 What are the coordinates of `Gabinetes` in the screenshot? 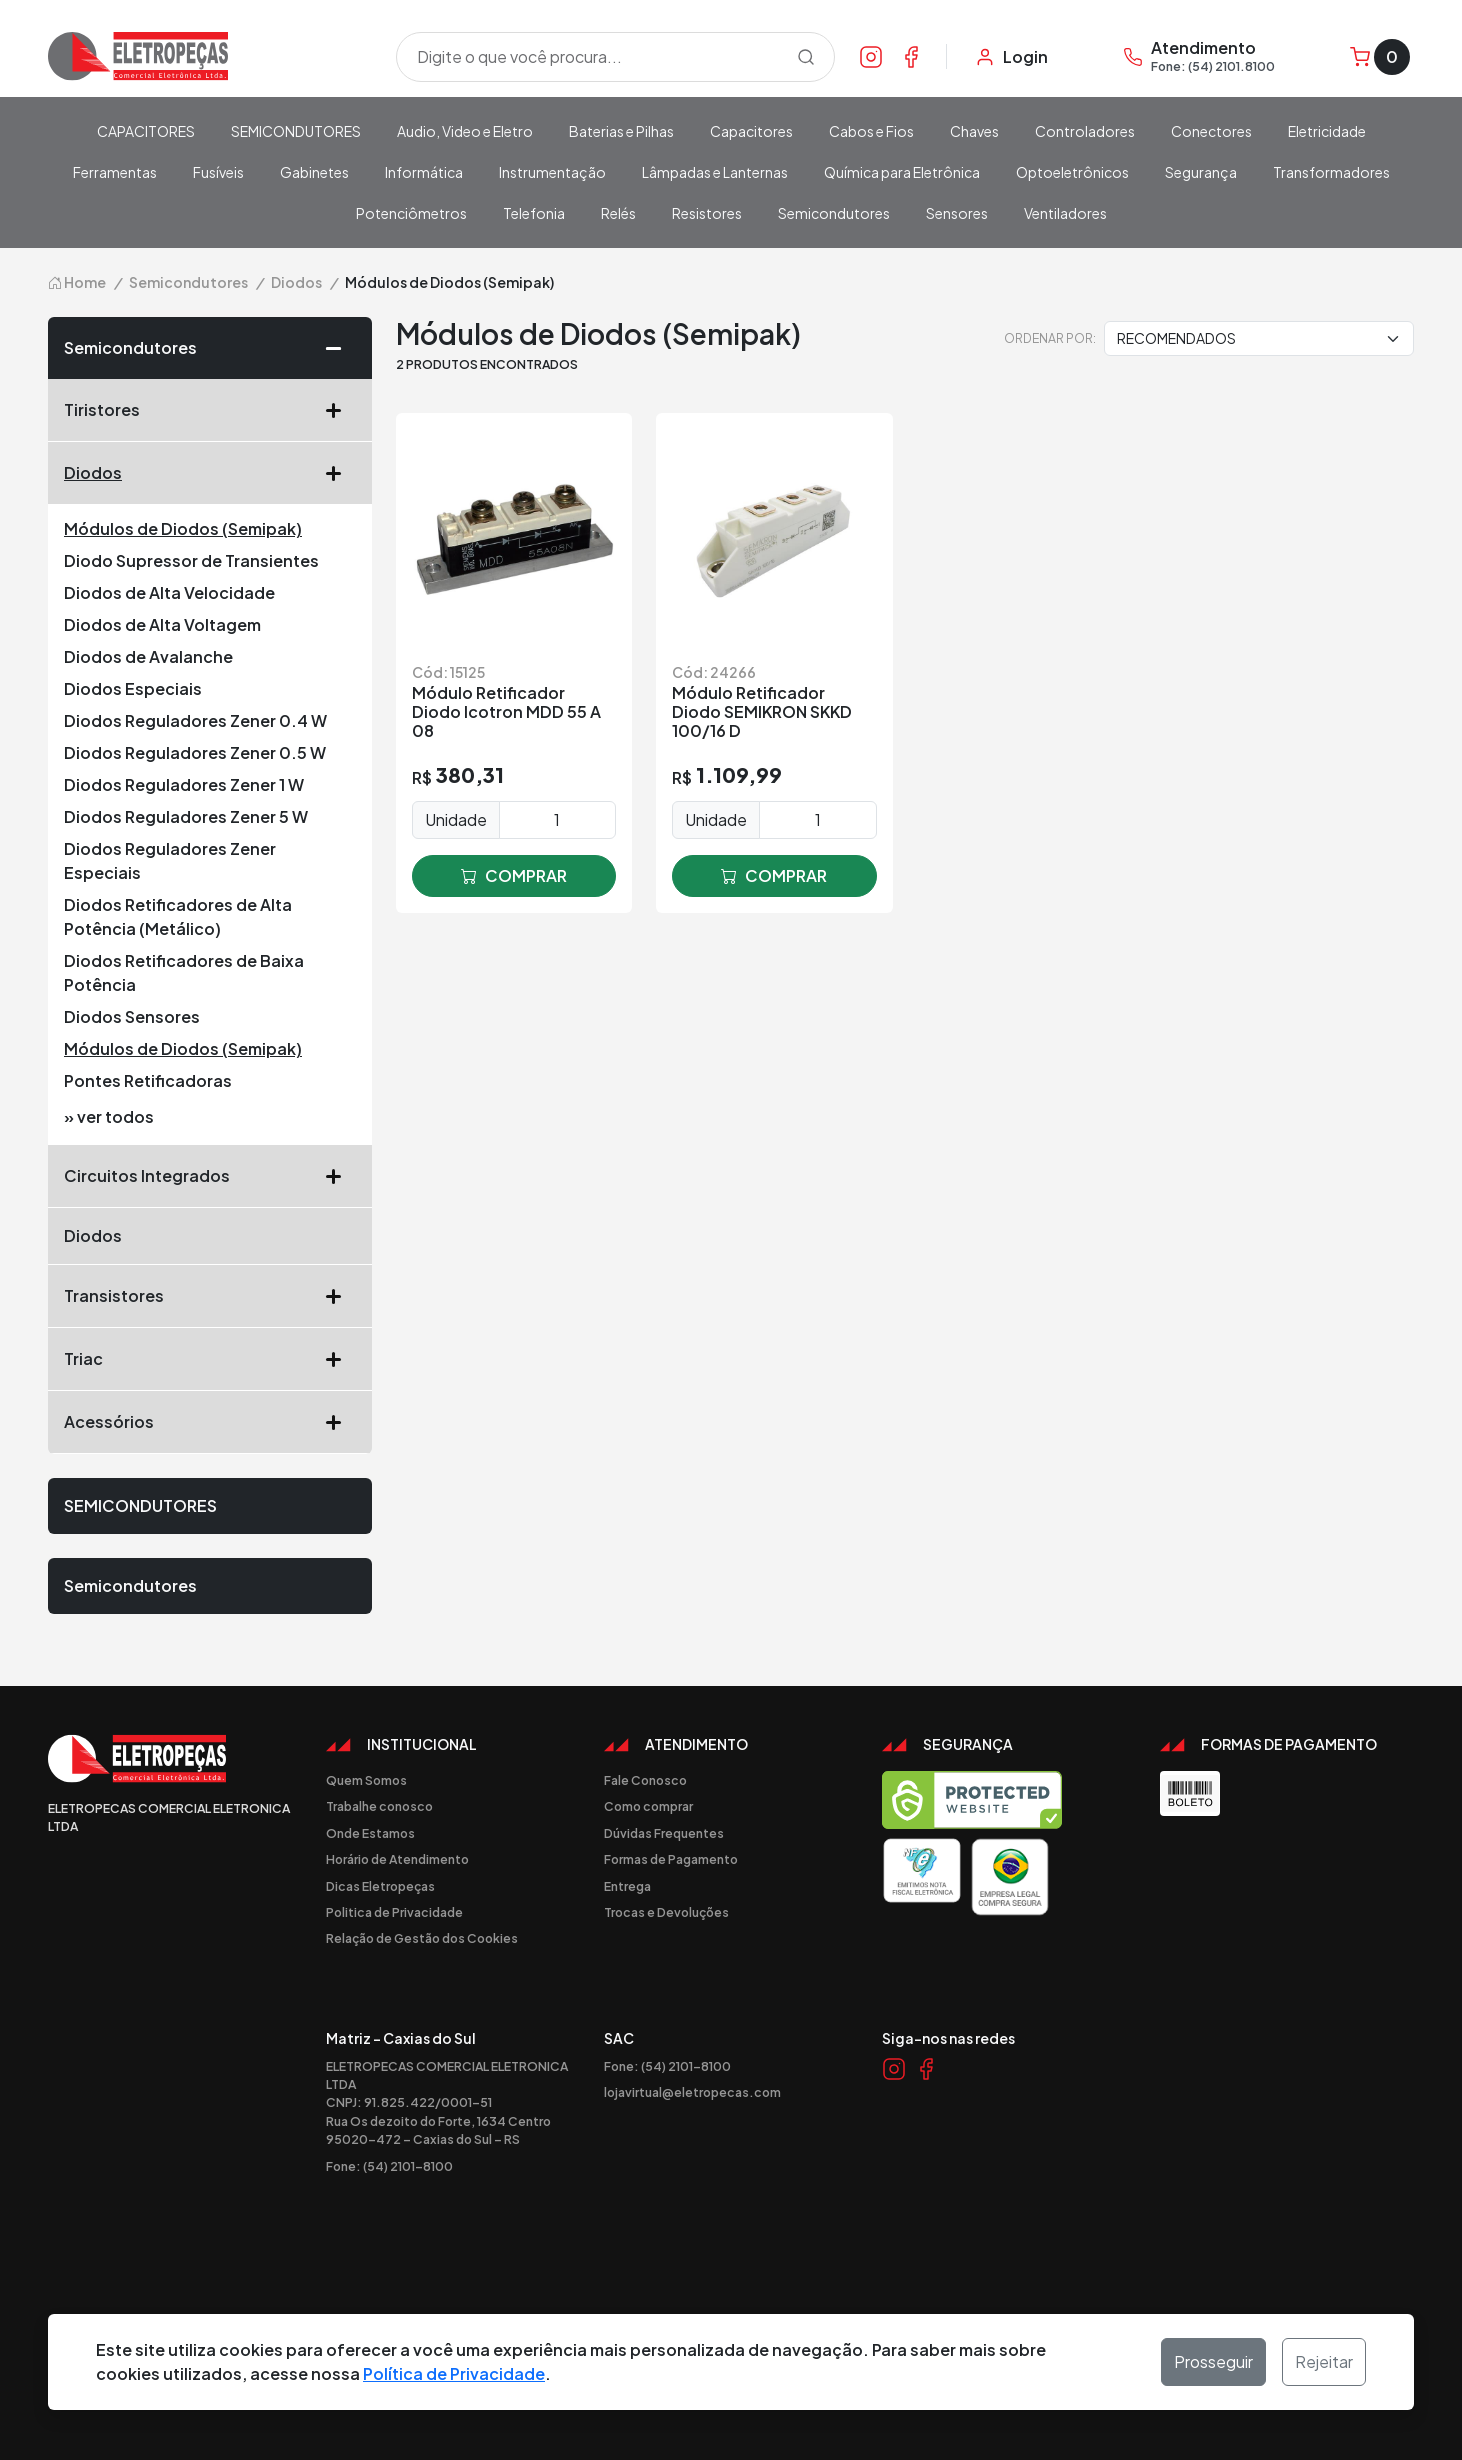 It's located at (314, 172).